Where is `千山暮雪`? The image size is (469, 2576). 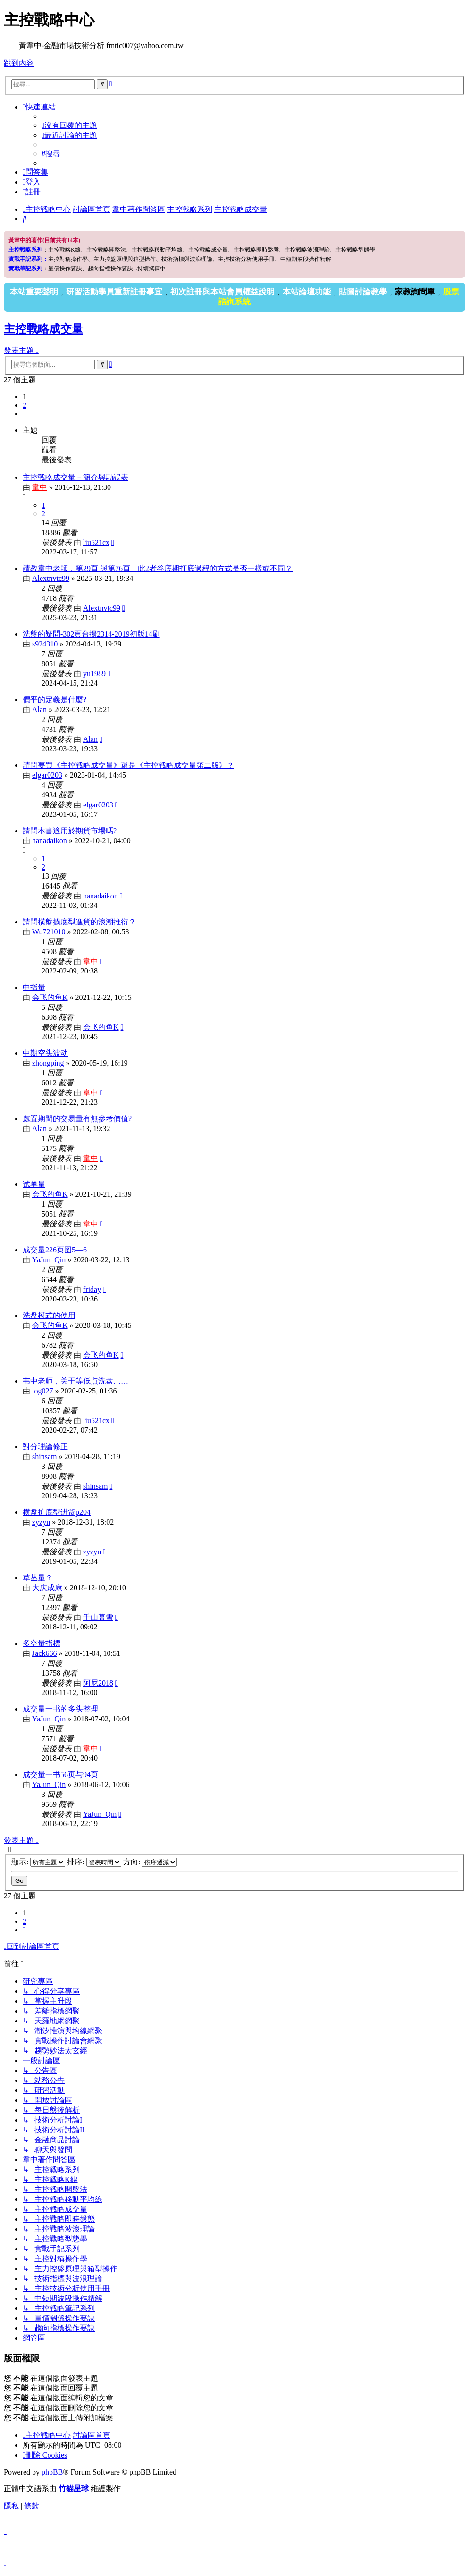 千山暮雪 is located at coordinates (98, 1617).